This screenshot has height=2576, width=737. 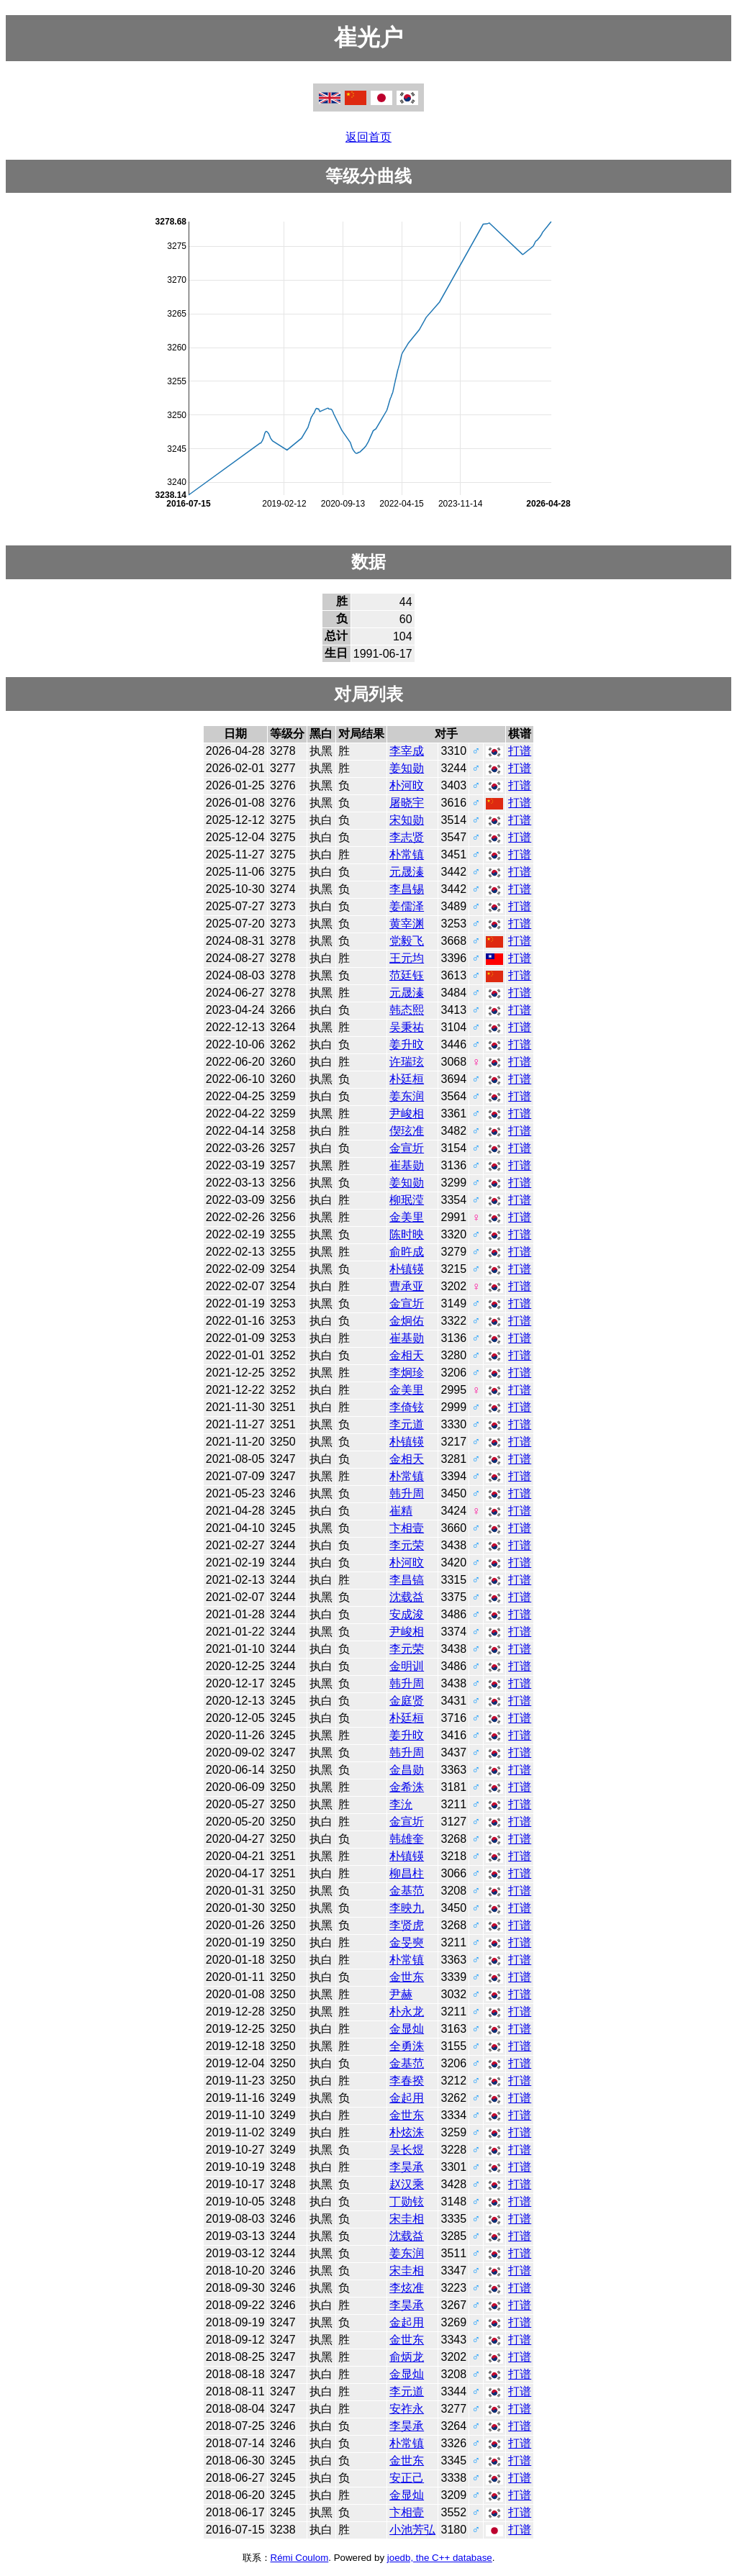 I want to click on 朴镇锳, so click(x=406, y=1269).